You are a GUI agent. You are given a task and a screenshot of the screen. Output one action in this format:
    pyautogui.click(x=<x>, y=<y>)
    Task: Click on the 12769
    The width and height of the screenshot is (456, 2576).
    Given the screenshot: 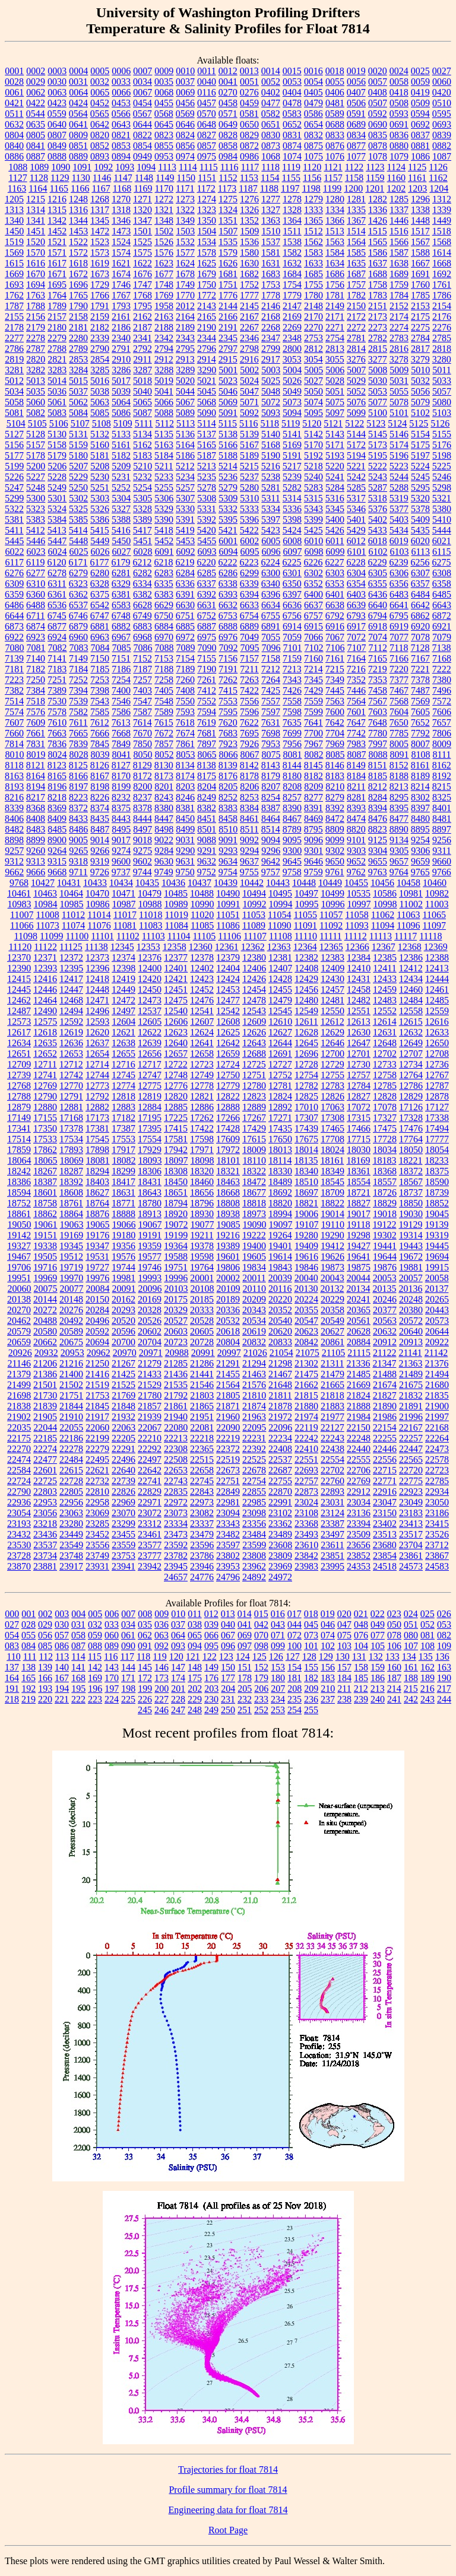 What is the action you would take?
    pyautogui.click(x=45, y=1086)
    